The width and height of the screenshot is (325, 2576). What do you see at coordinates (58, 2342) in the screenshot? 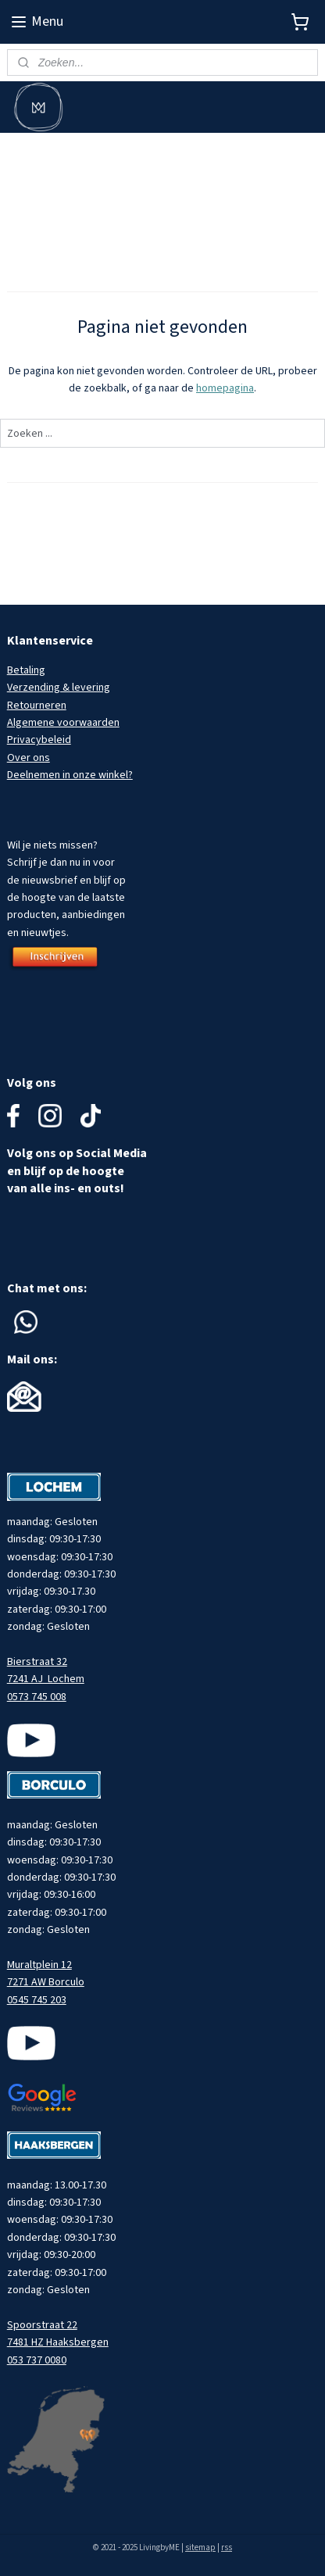
I see `7481 HZ Haaksbergen` at bounding box center [58, 2342].